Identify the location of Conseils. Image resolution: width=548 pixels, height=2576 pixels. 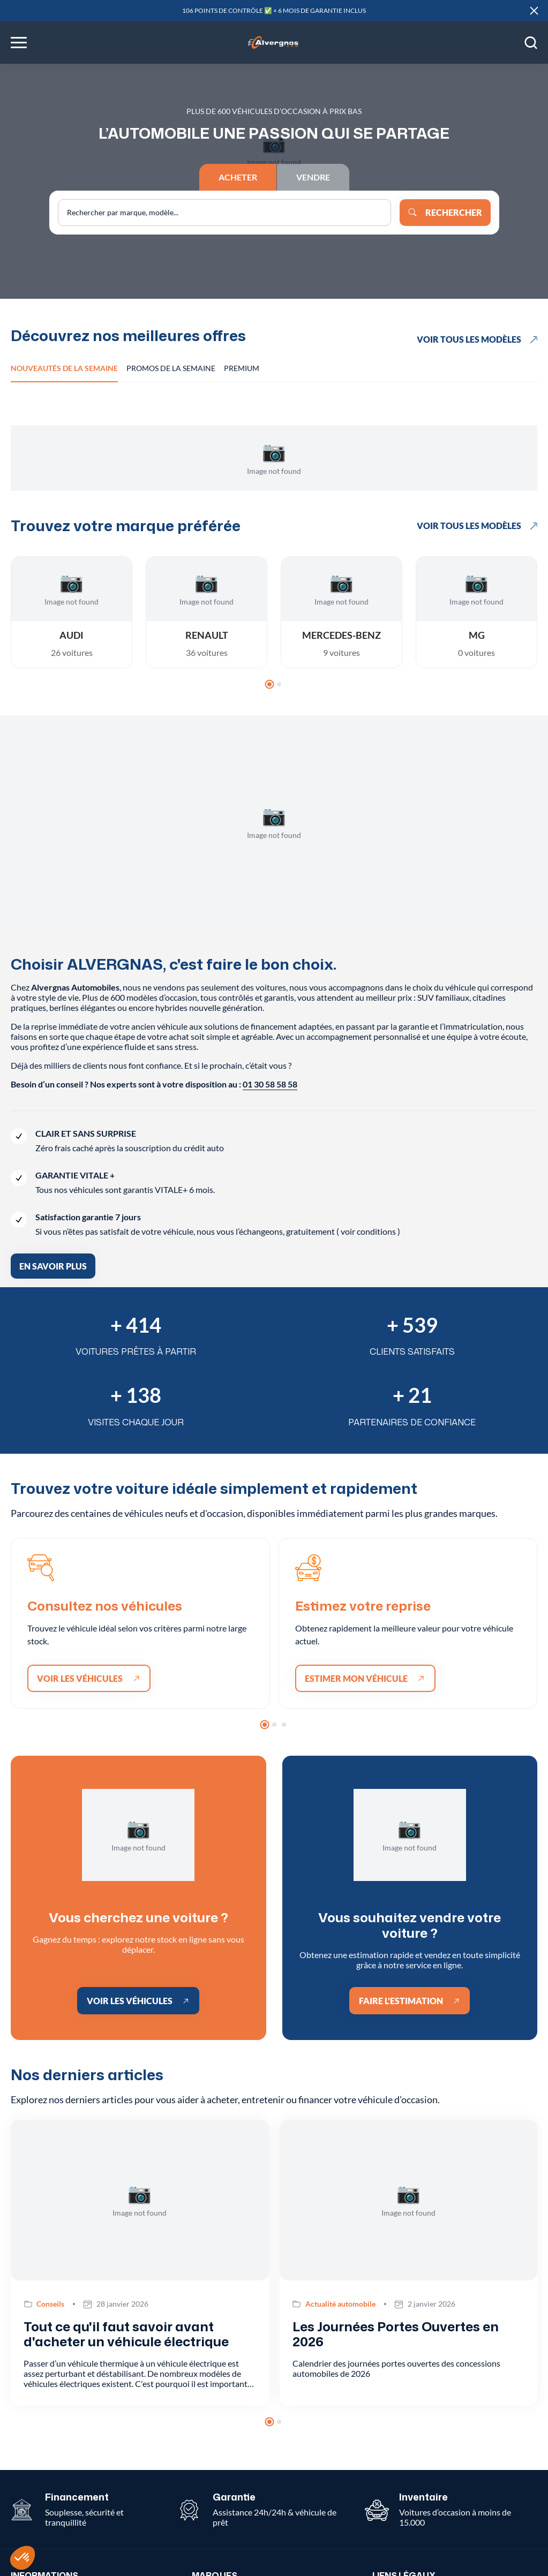
(50, 2303).